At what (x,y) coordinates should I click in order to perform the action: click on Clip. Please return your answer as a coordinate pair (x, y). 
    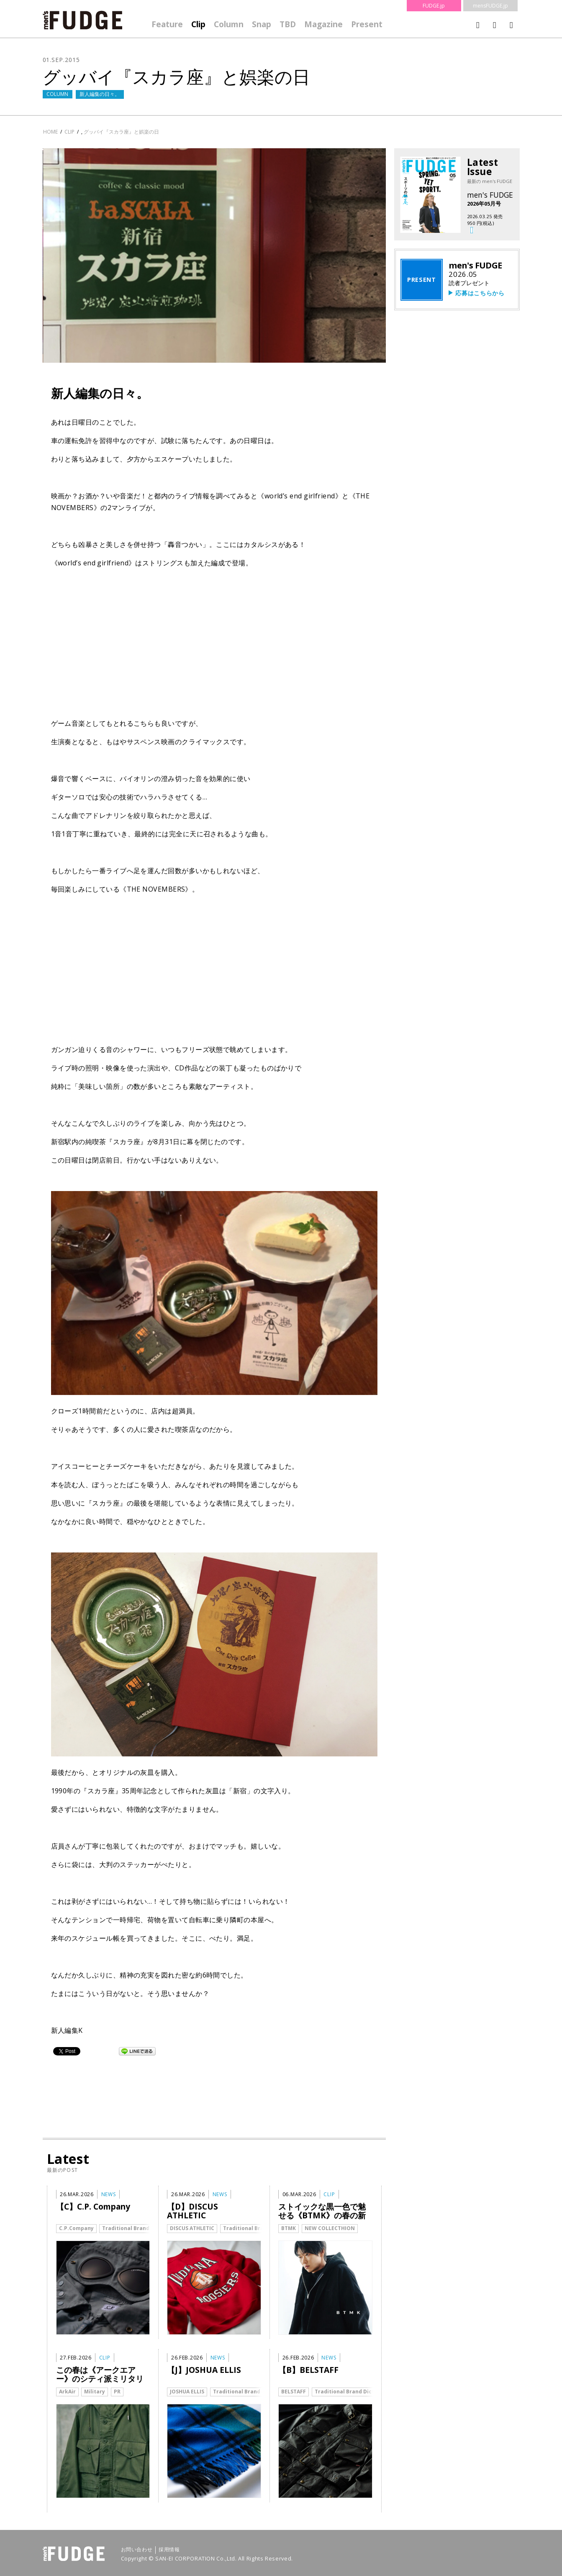
    Looking at the image, I should click on (198, 24).